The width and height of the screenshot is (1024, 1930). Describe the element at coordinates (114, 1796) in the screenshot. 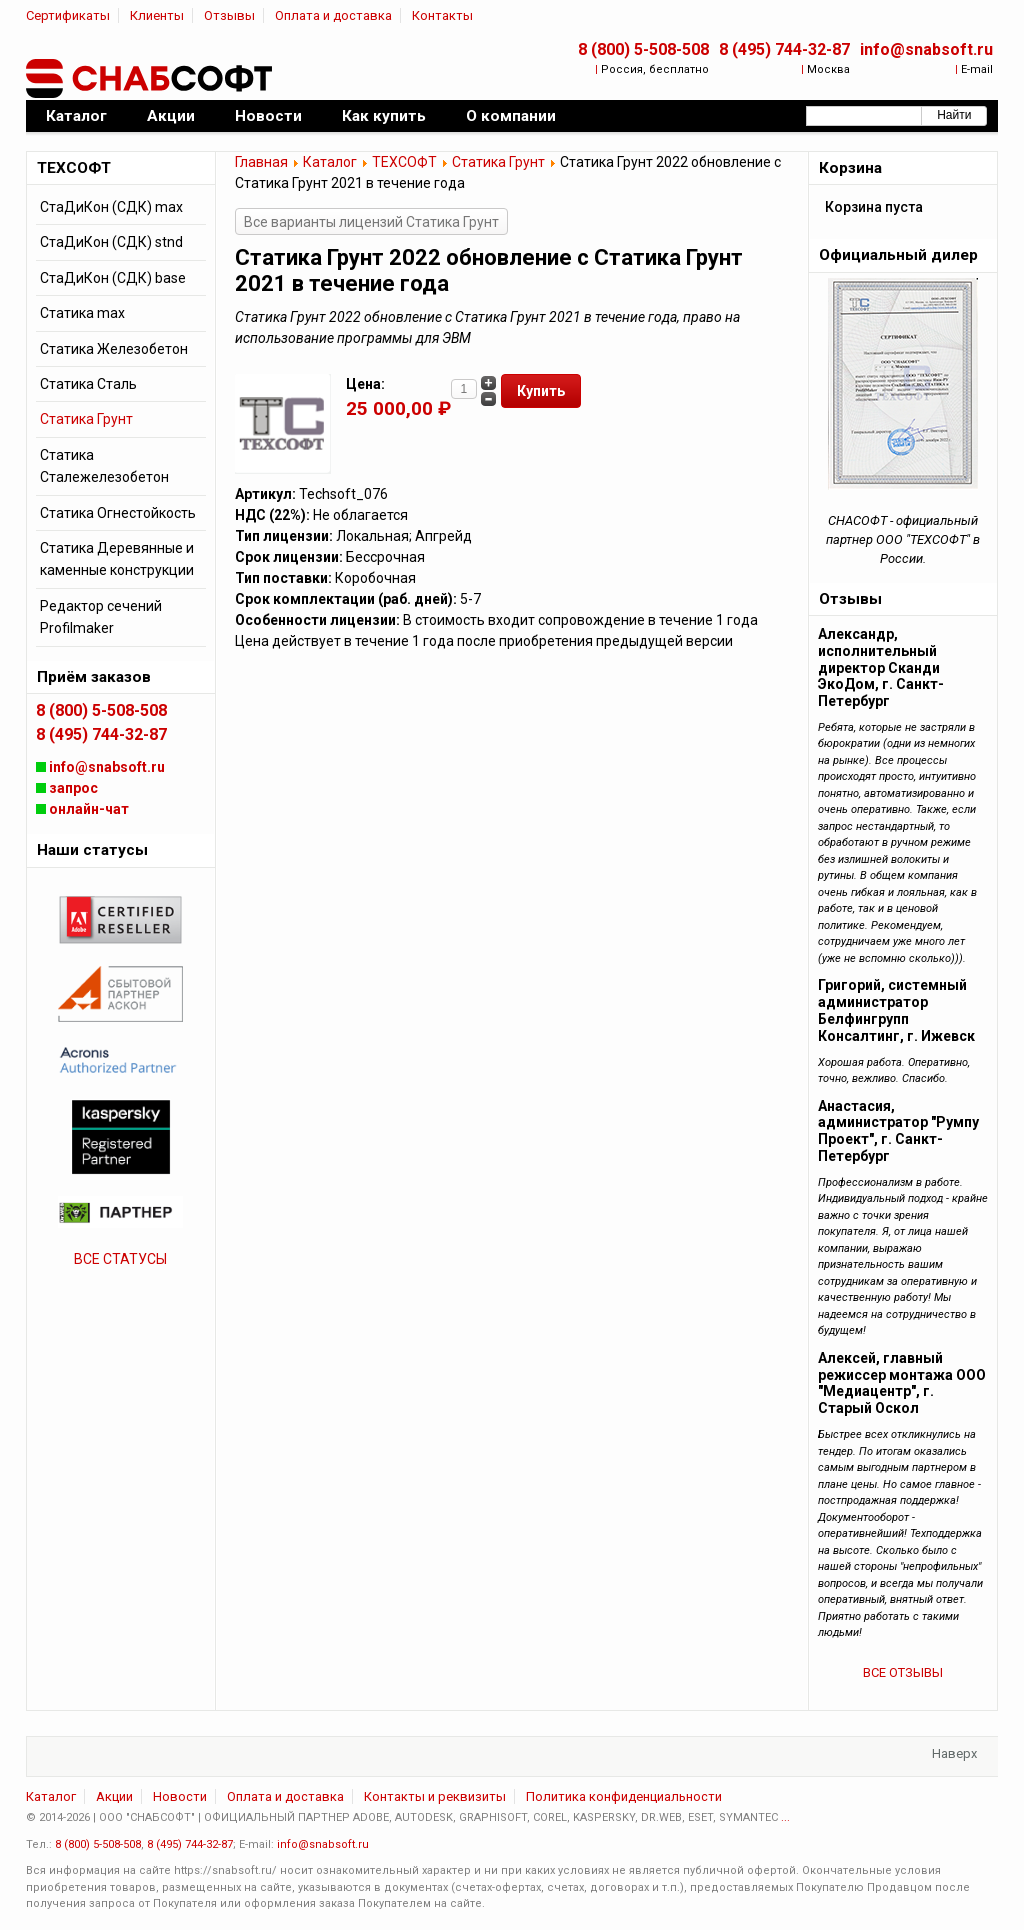

I see `Акции` at that location.